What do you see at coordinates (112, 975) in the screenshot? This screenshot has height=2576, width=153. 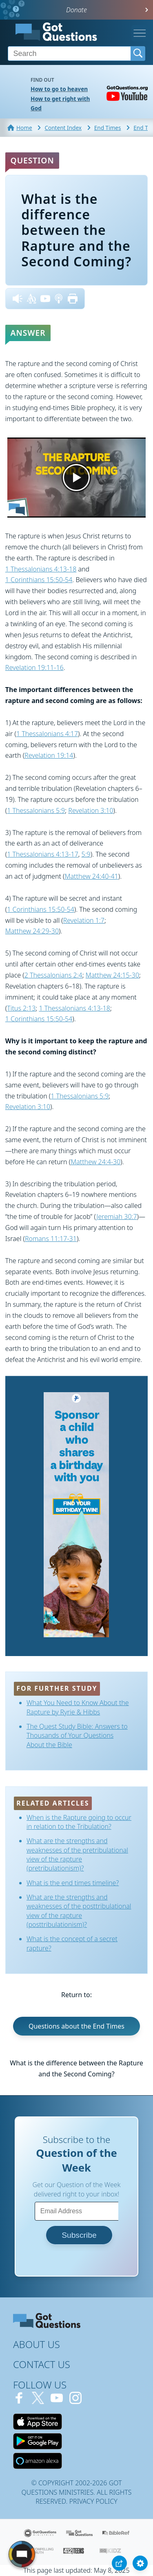 I see `Matthew 24:15-30` at bounding box center [112, 975].